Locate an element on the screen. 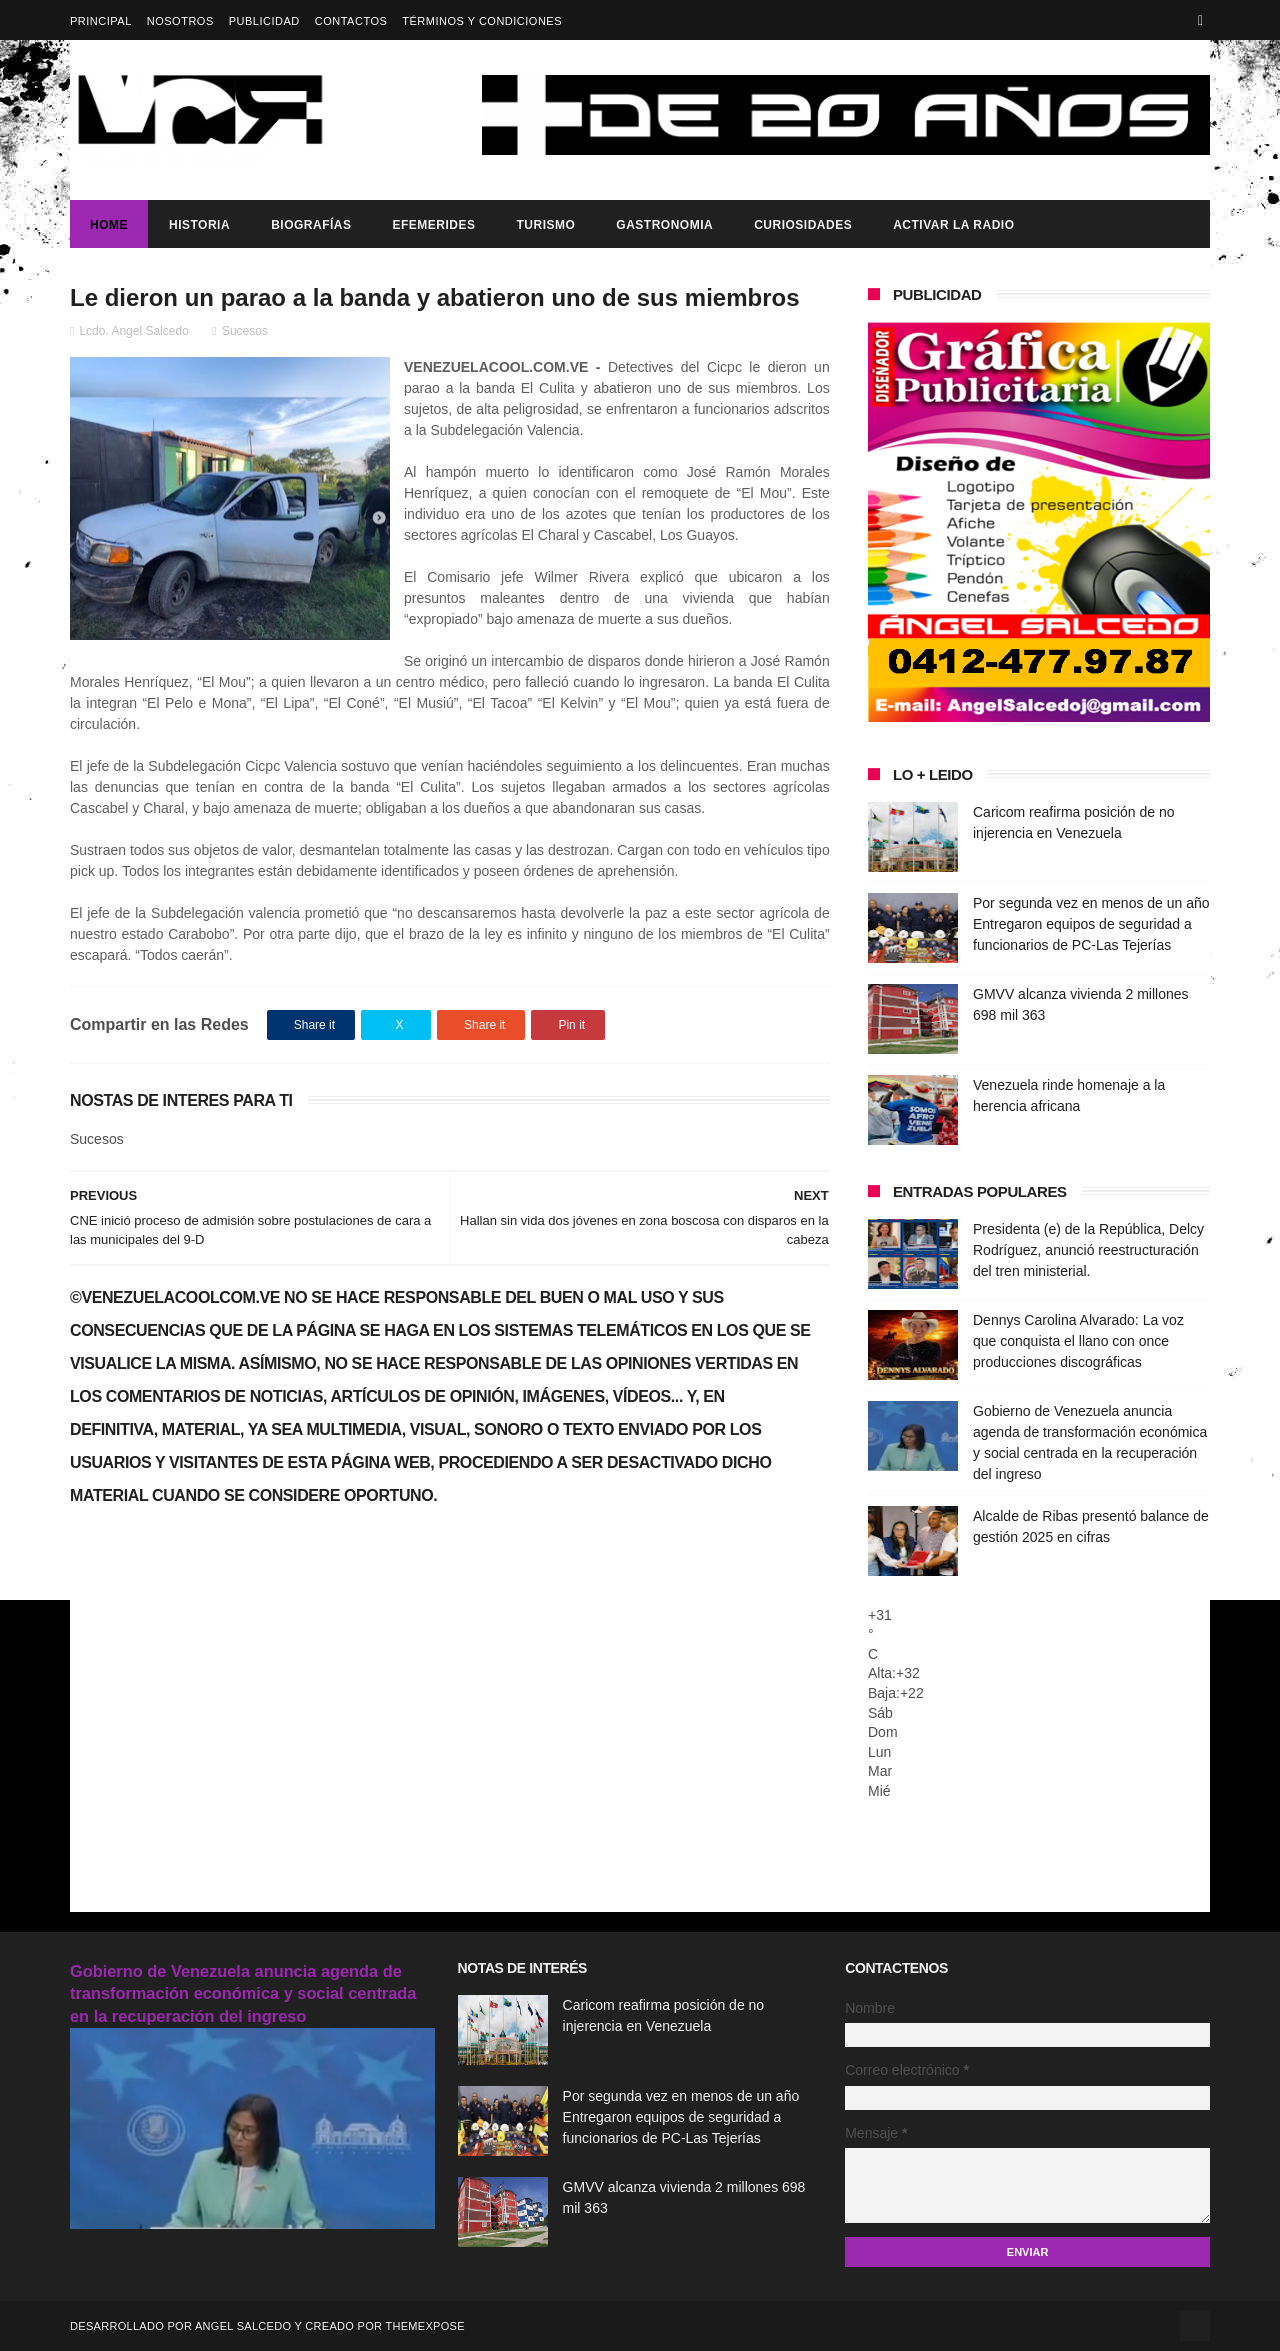 This screenshot has height=2351, width=1280. Por segunda vez en menos de un año Entregaron equipos de seguridad a funcionarios de PC-Las Tejerías is located at coordinates (1091, 924).